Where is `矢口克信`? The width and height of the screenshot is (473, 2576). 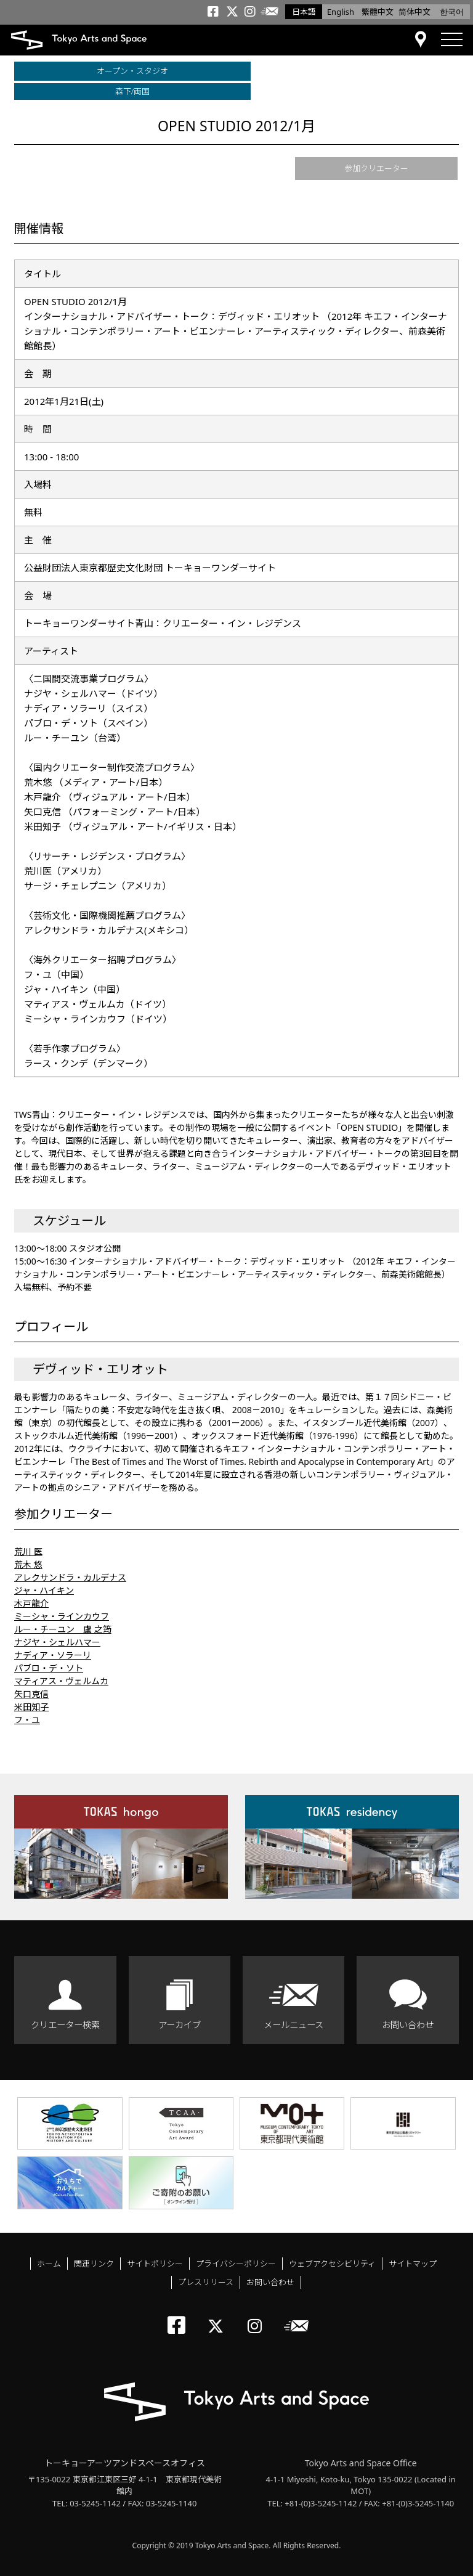
矢口克信 is located at coordinates (31, 1694).